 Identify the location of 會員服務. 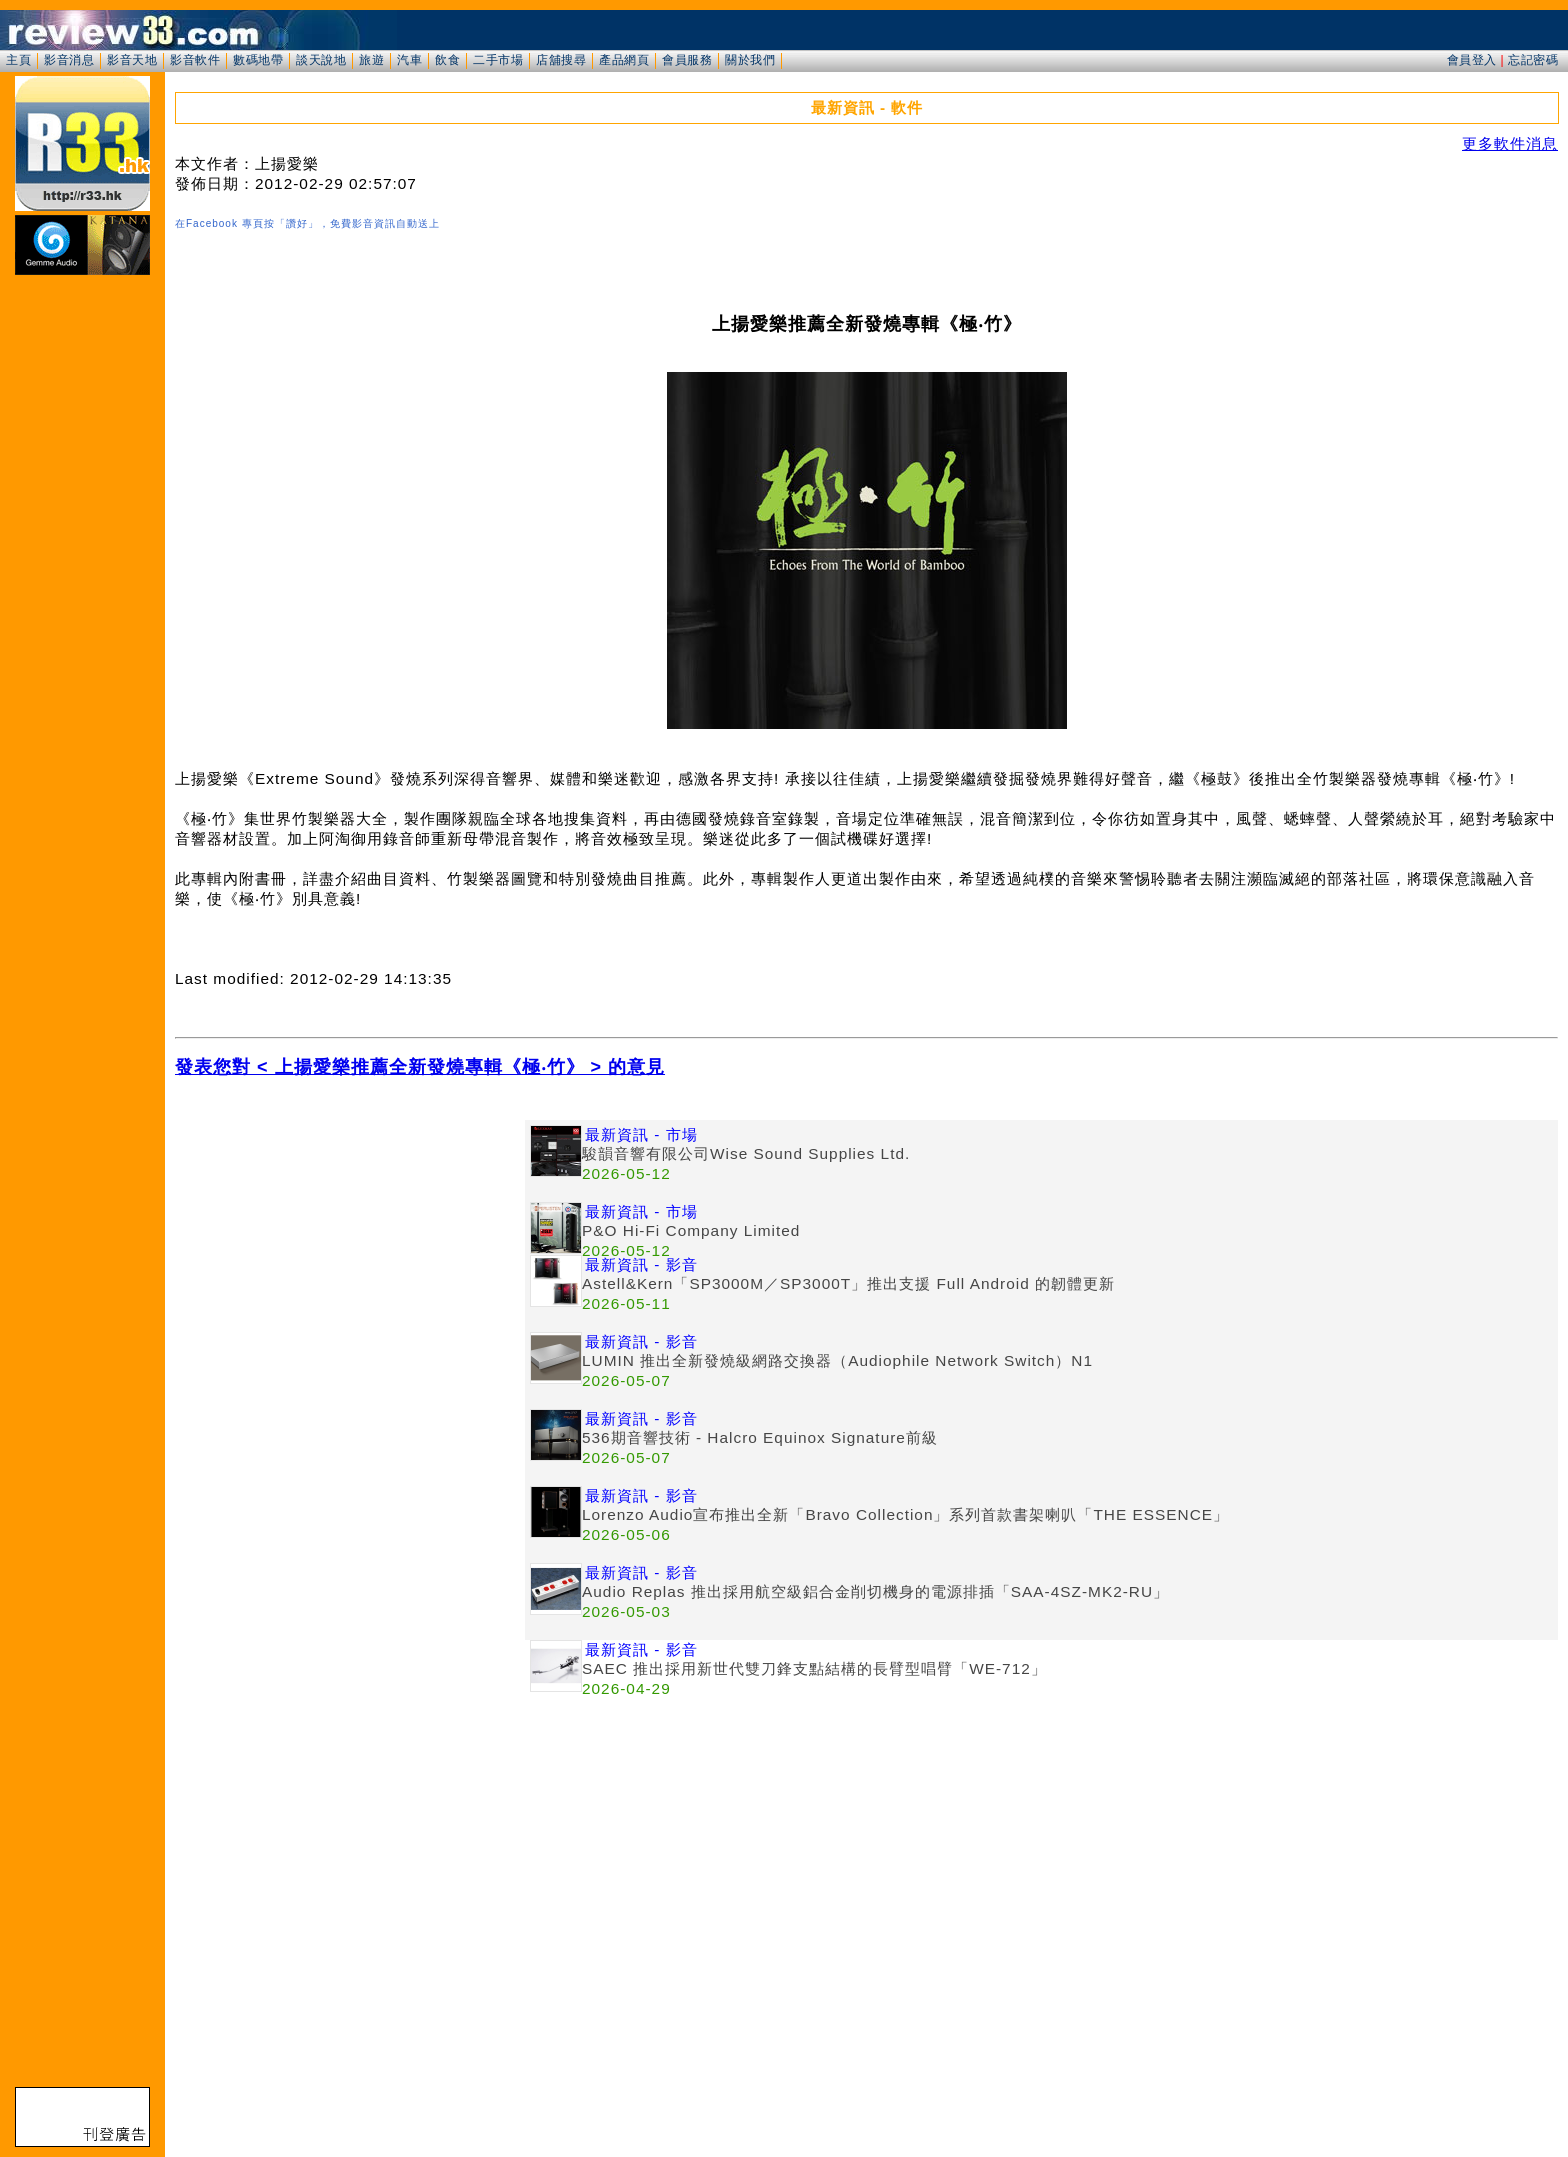
(687, 60).